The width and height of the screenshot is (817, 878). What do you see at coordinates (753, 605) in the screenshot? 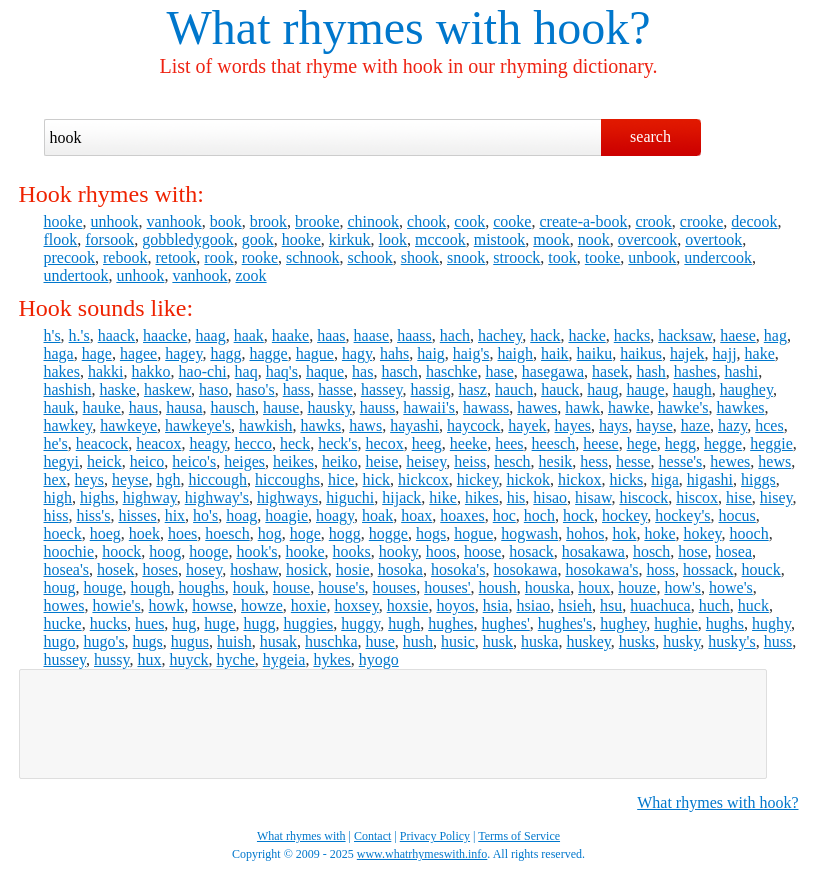
I see `huck` at bounding box center [753, 605].